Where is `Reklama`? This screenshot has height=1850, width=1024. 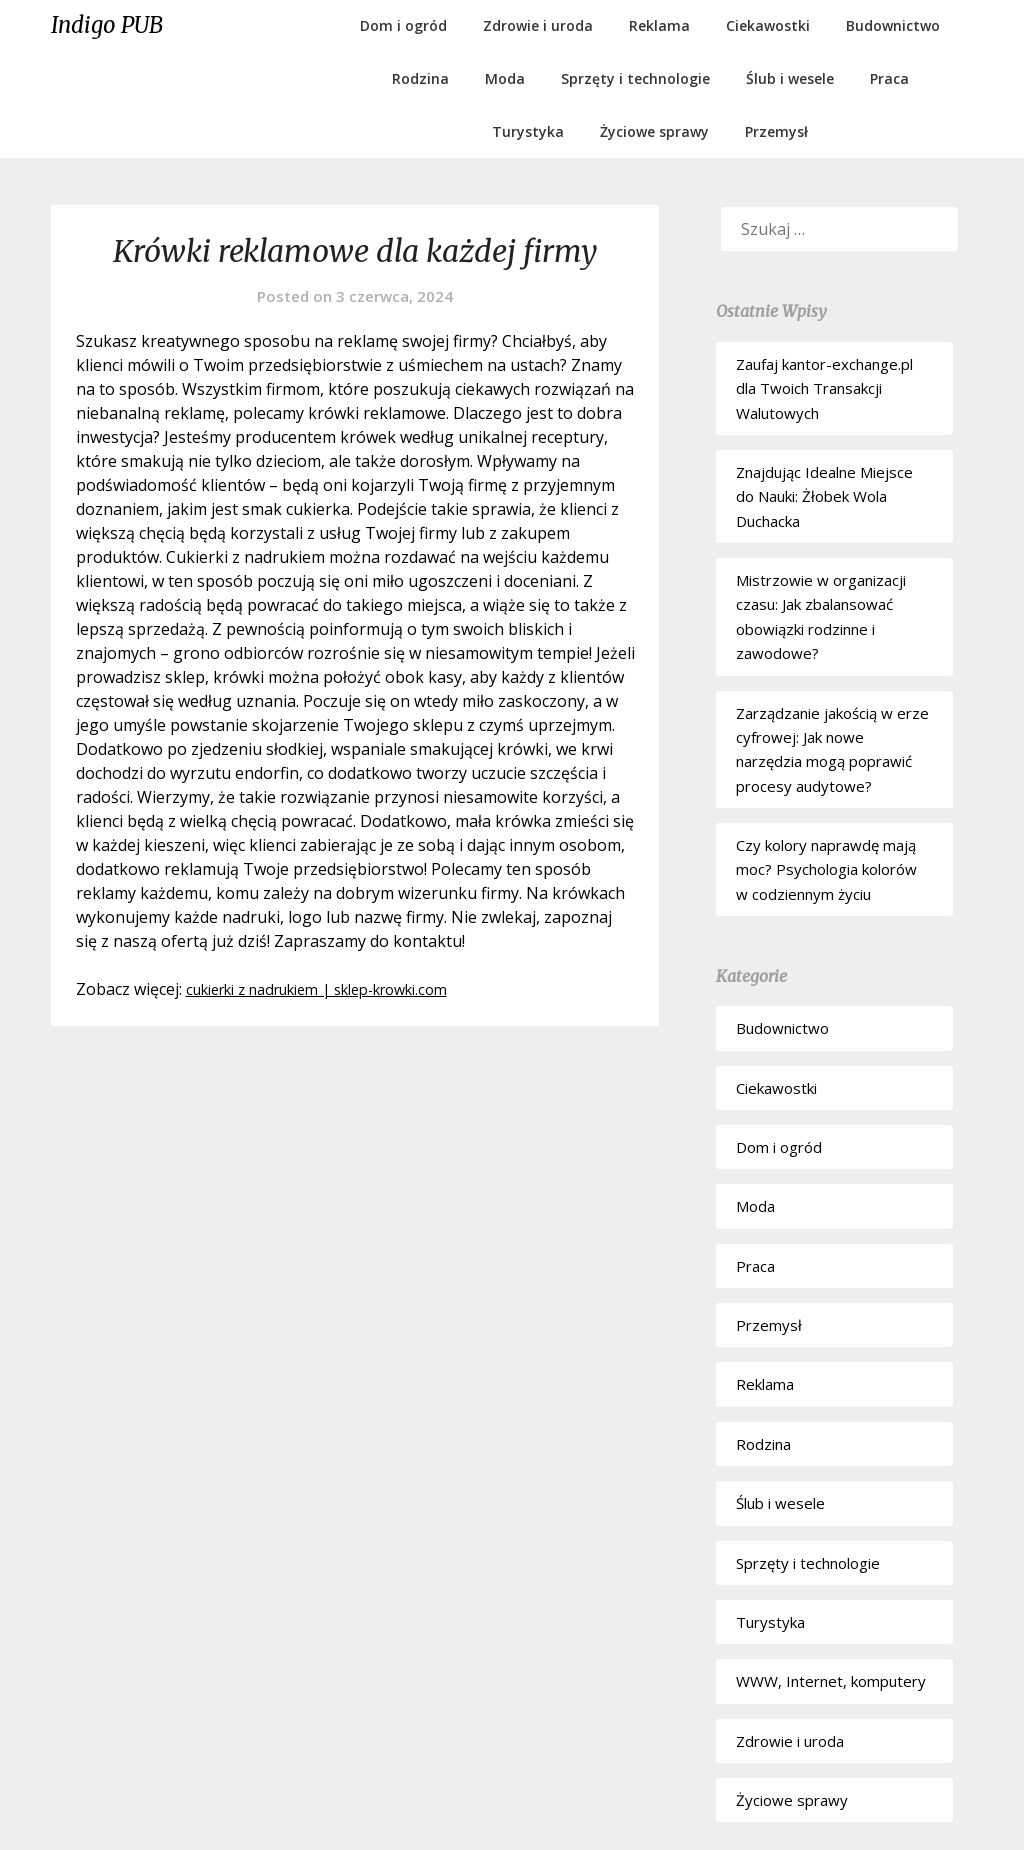 Reklama is located at coordinates (659, 25).